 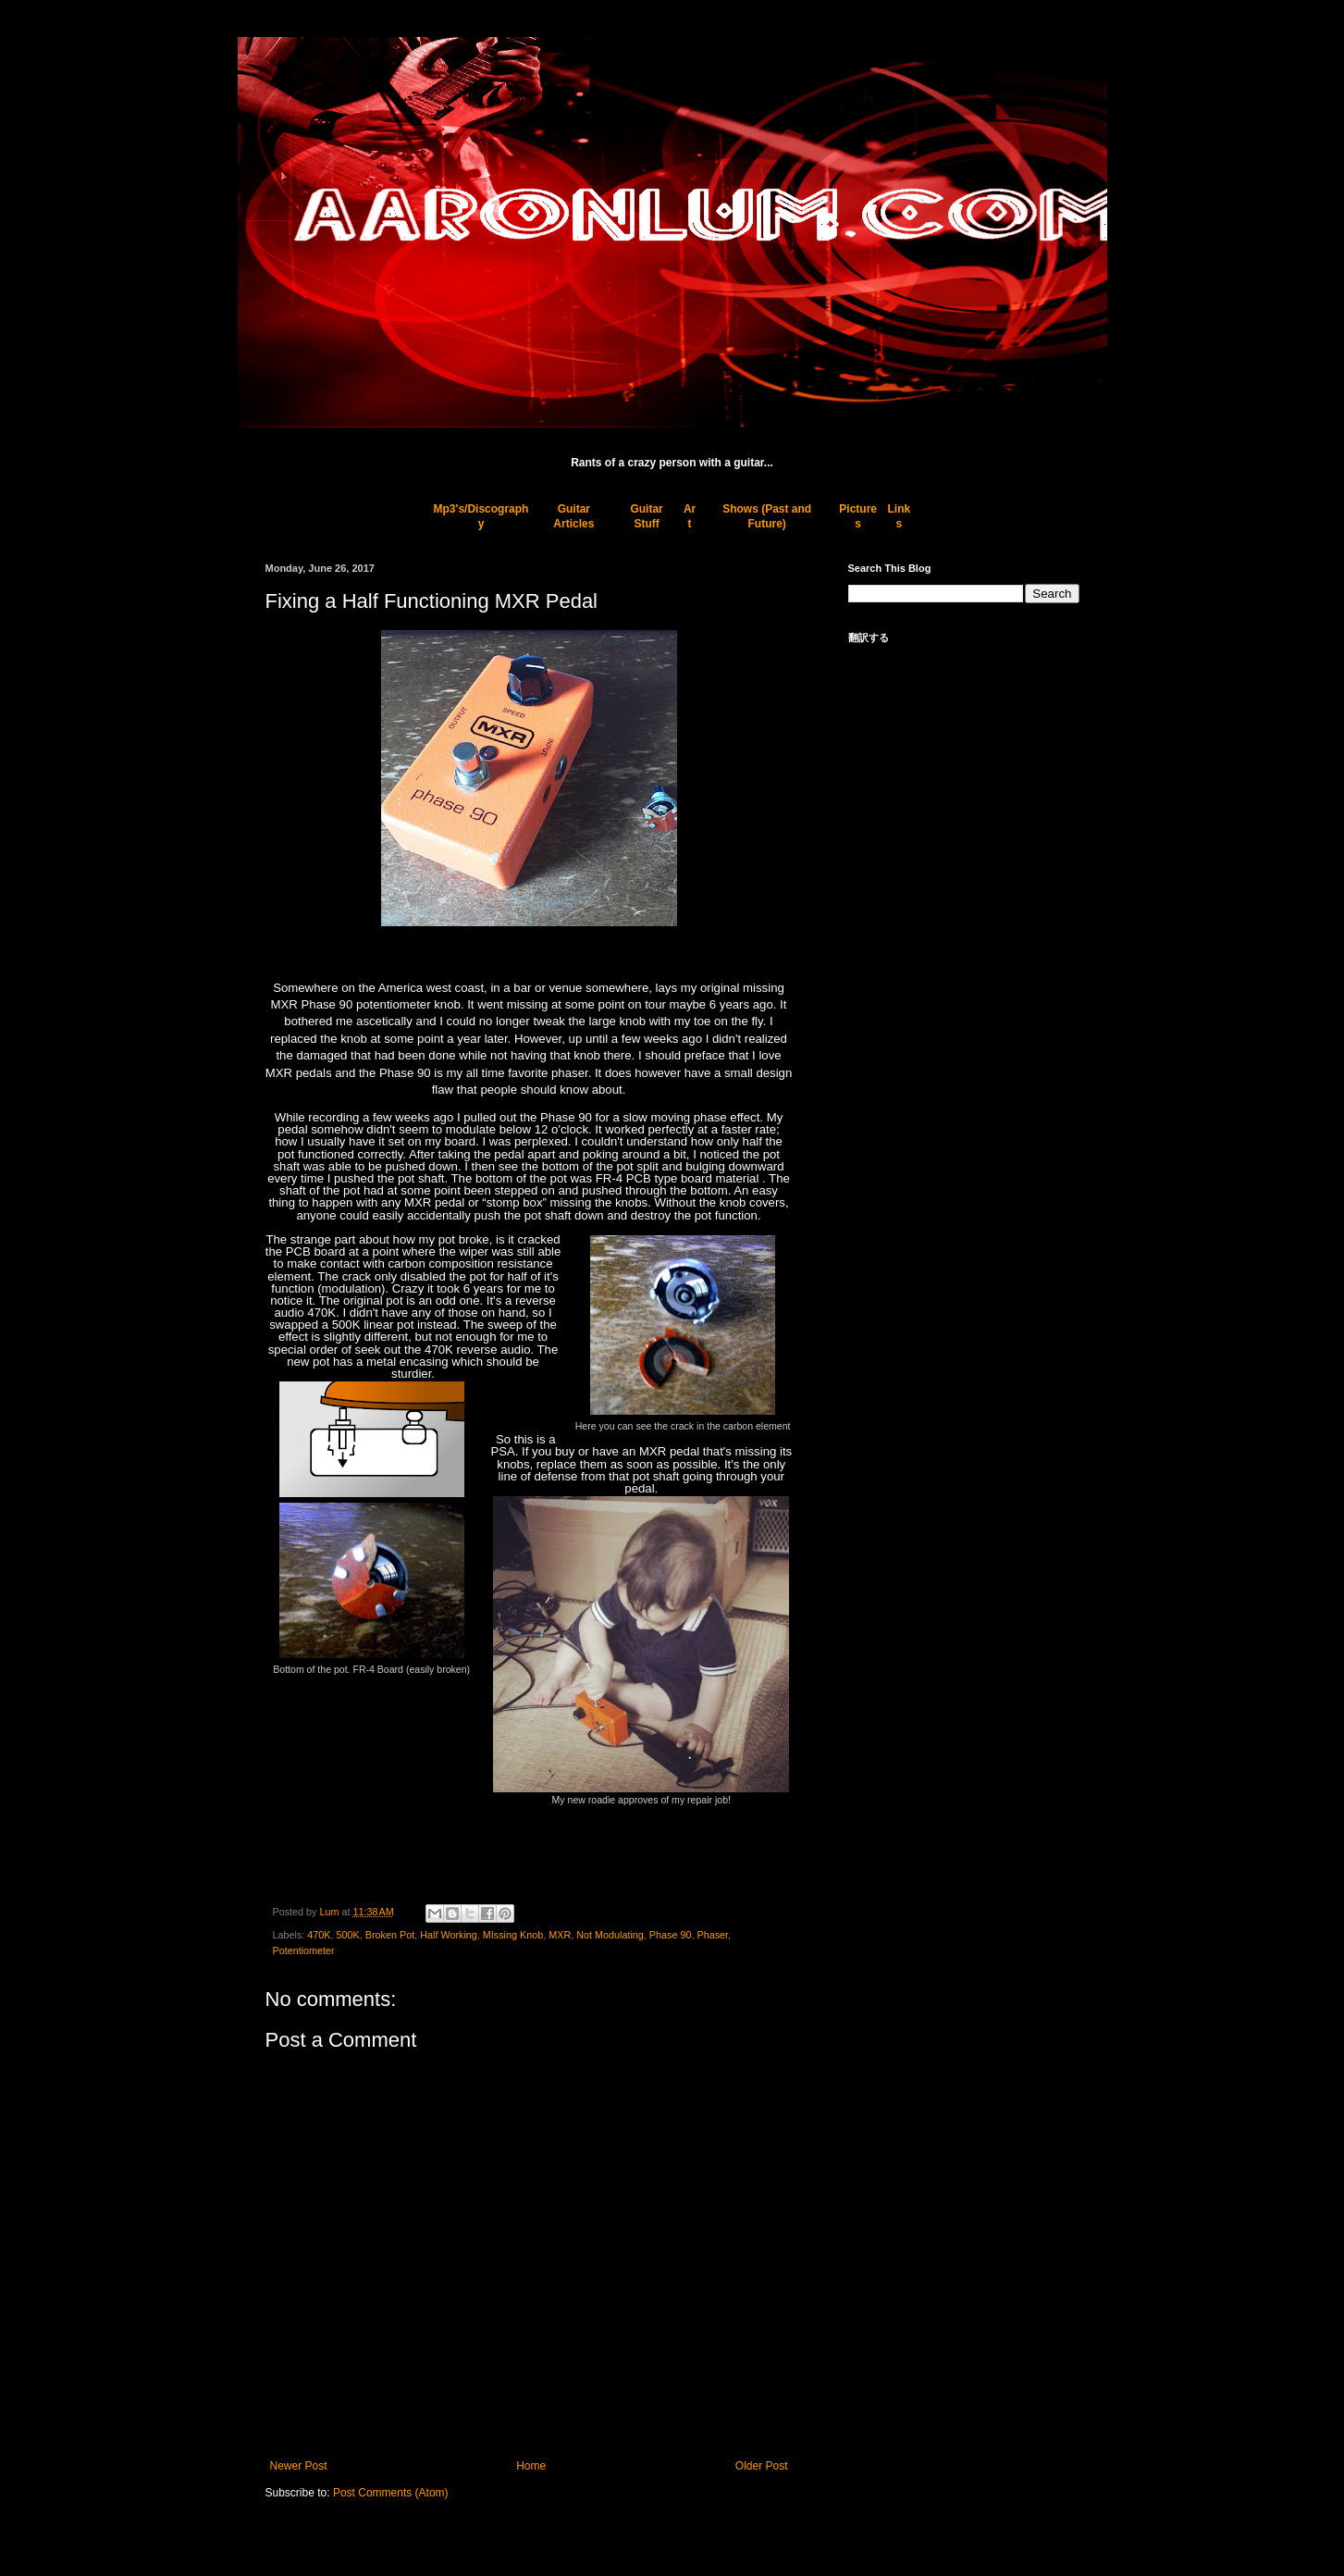 I want to click on Older Post, so click(x=761, y=2465).